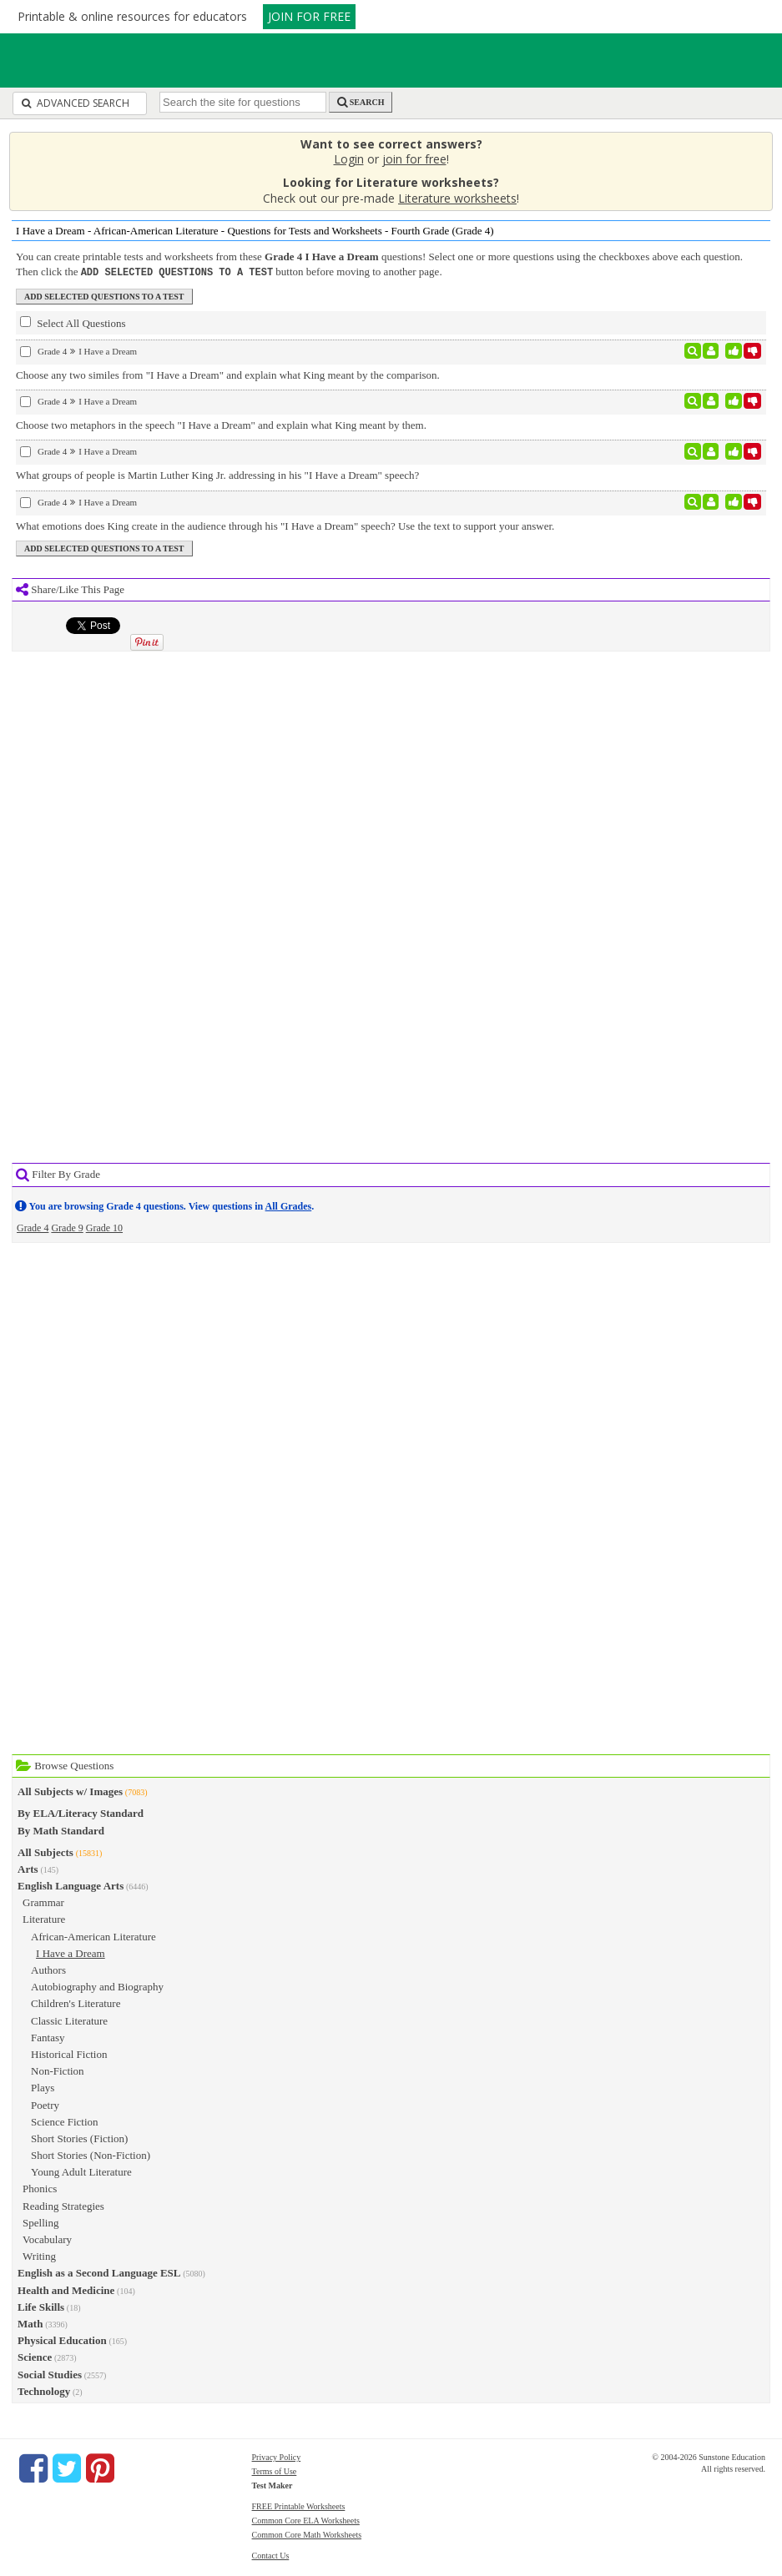  I want to click on Contact Us, so click(271, 2554).